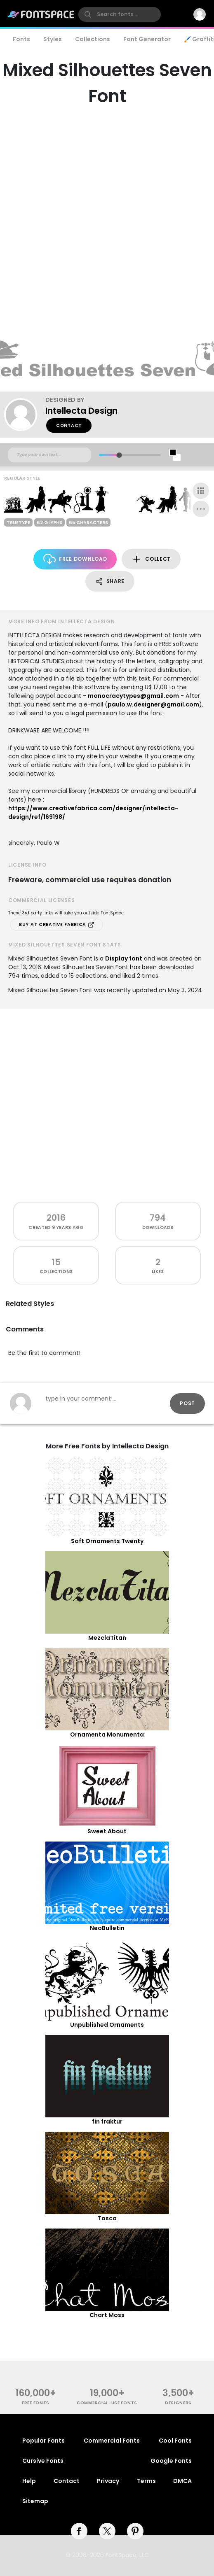 Image resolution: width=214 pixels, height=2576 pixels. I want to click on Tosca, so click(107, 2218).